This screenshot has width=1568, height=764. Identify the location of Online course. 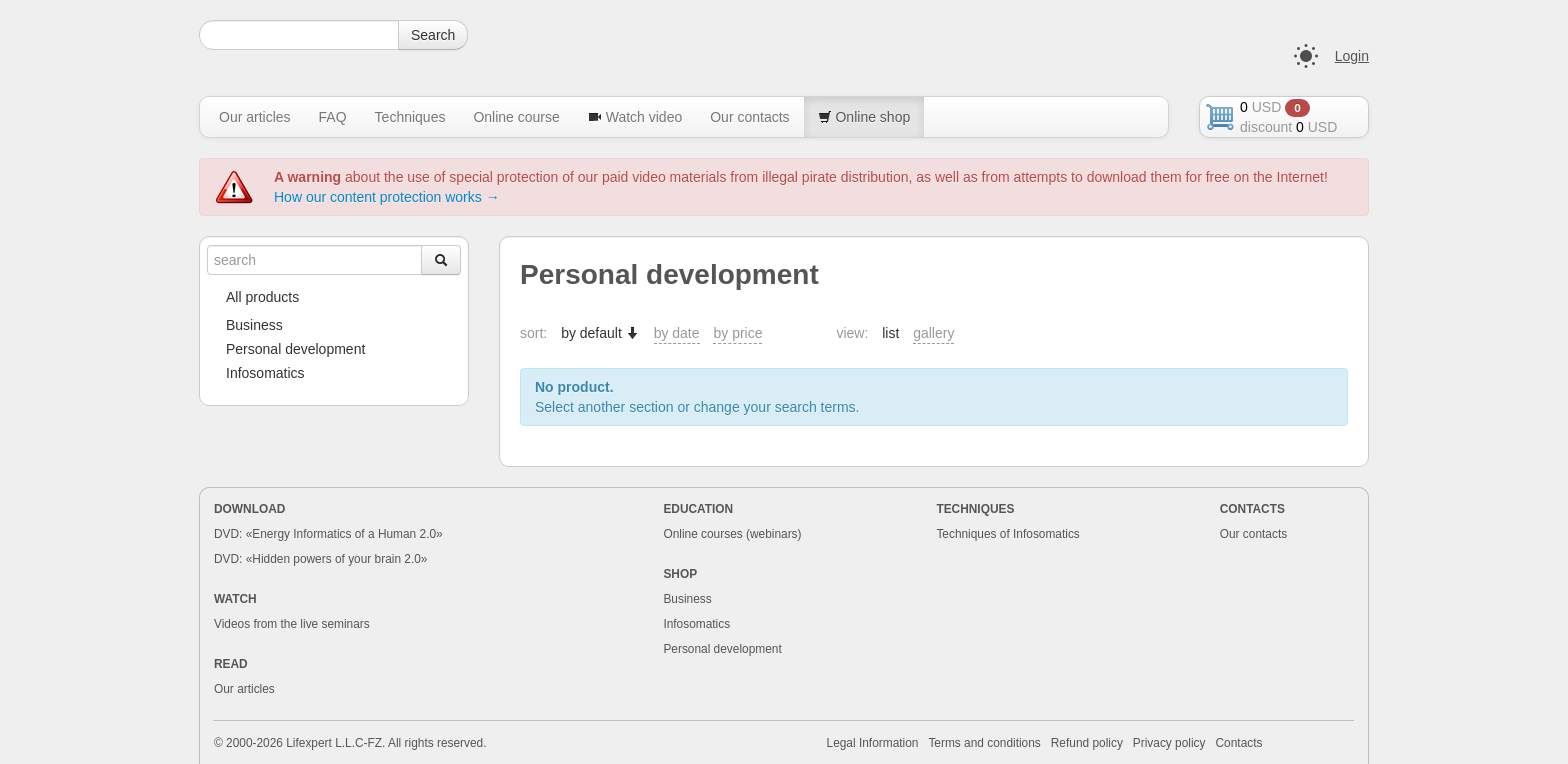
(516, 117).